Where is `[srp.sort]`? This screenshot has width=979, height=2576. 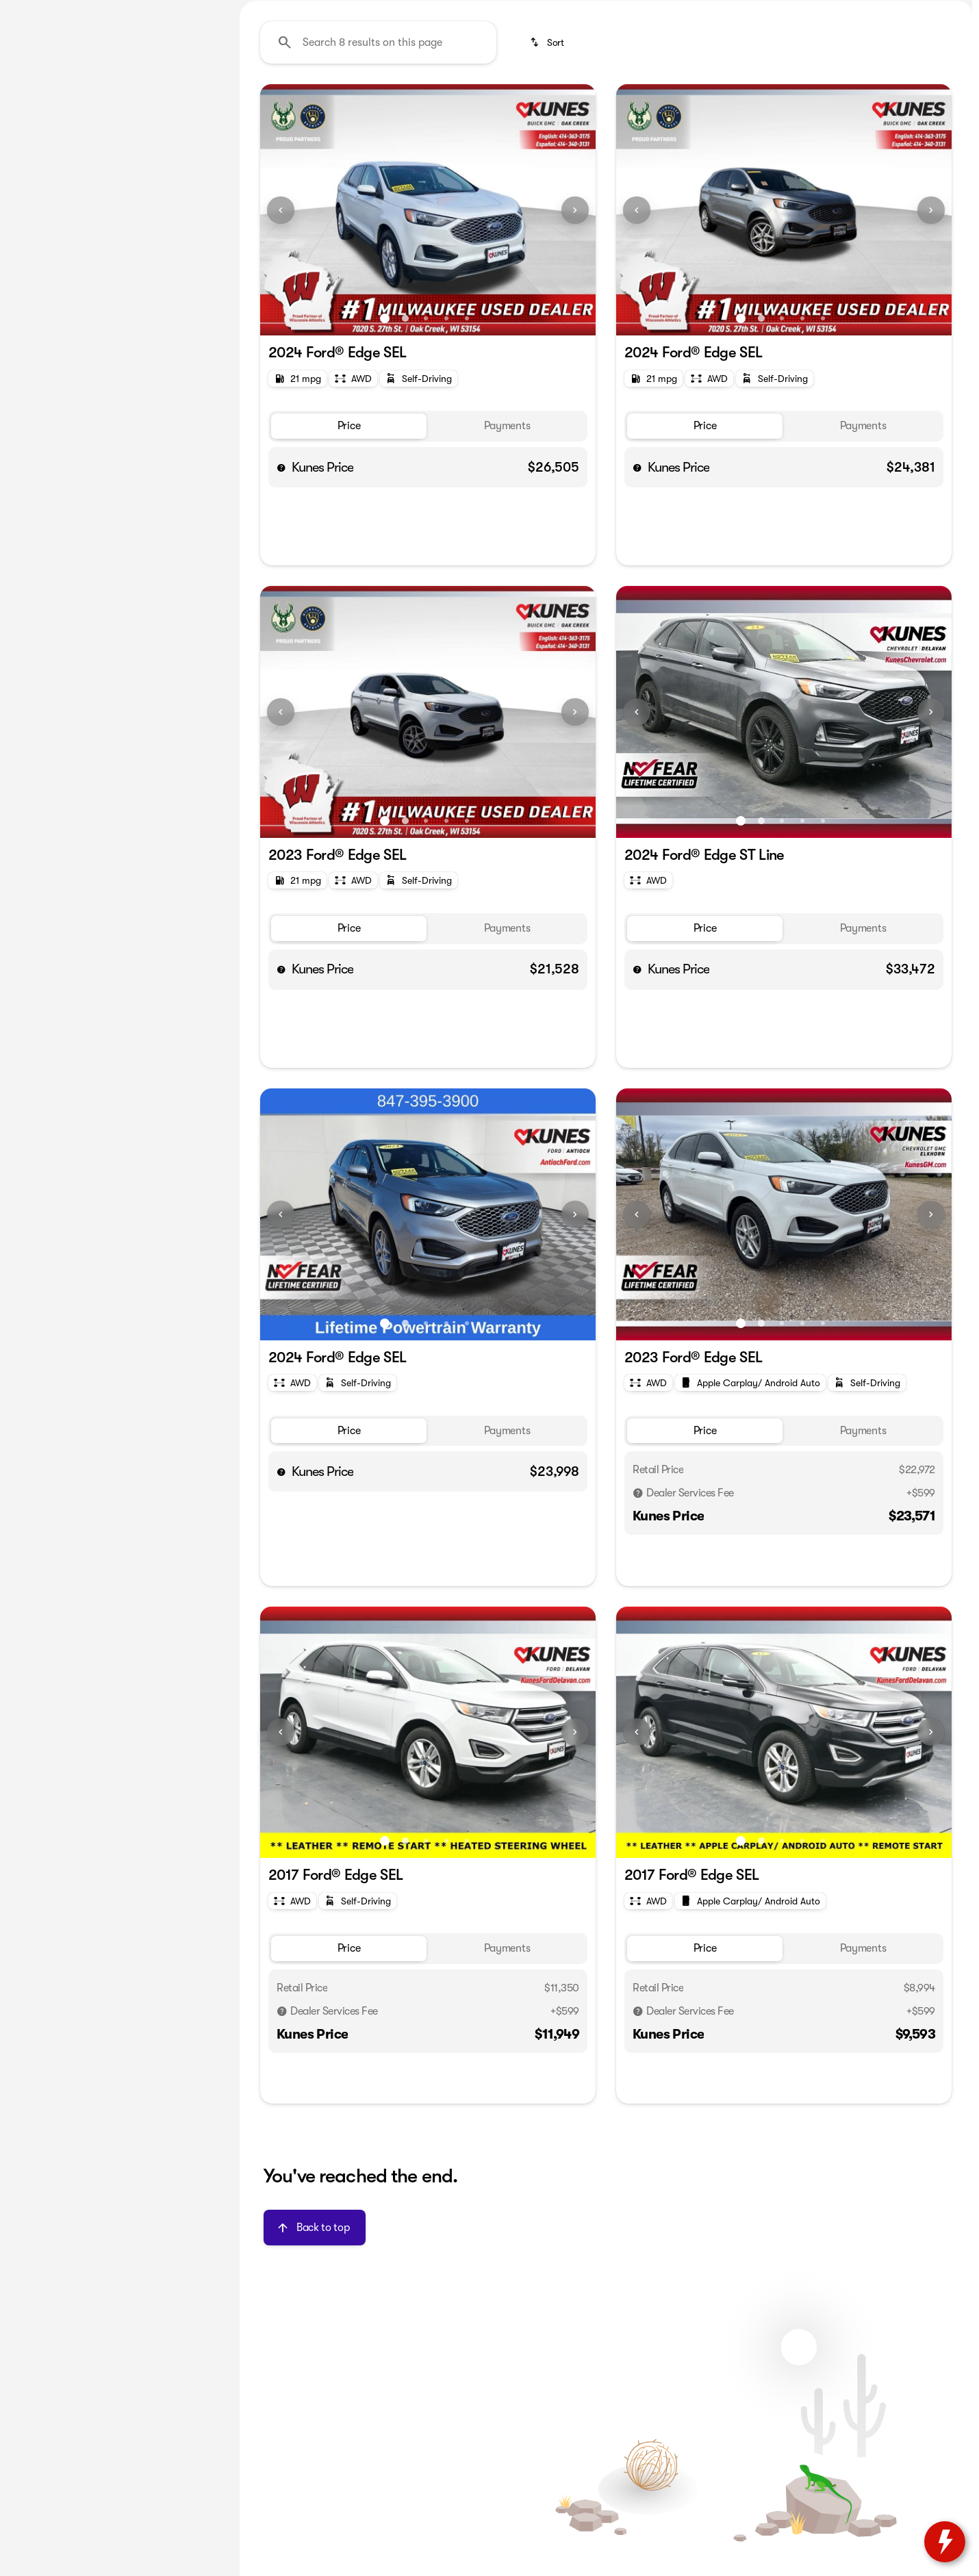
[srp.sort] is located at coordinates (548, 172).